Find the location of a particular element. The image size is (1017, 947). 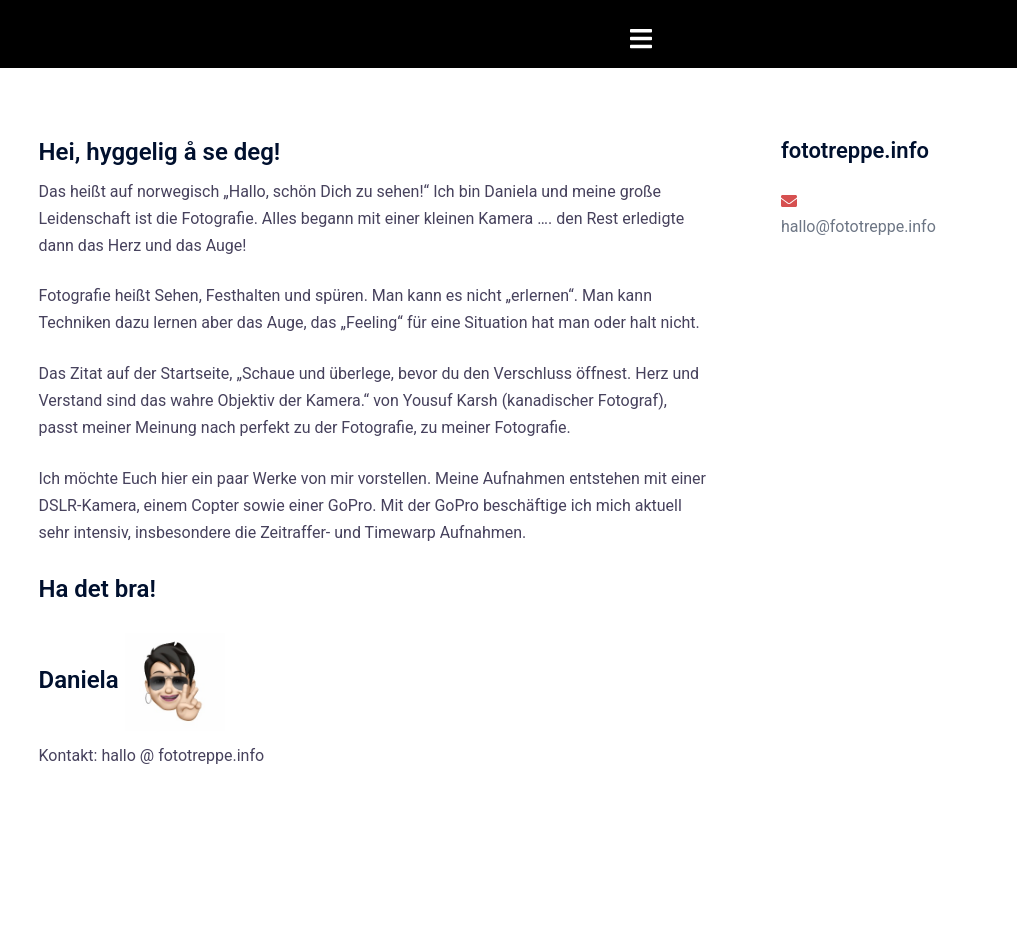

hallo@fototreppe.info is located at coordinates (858, 226).